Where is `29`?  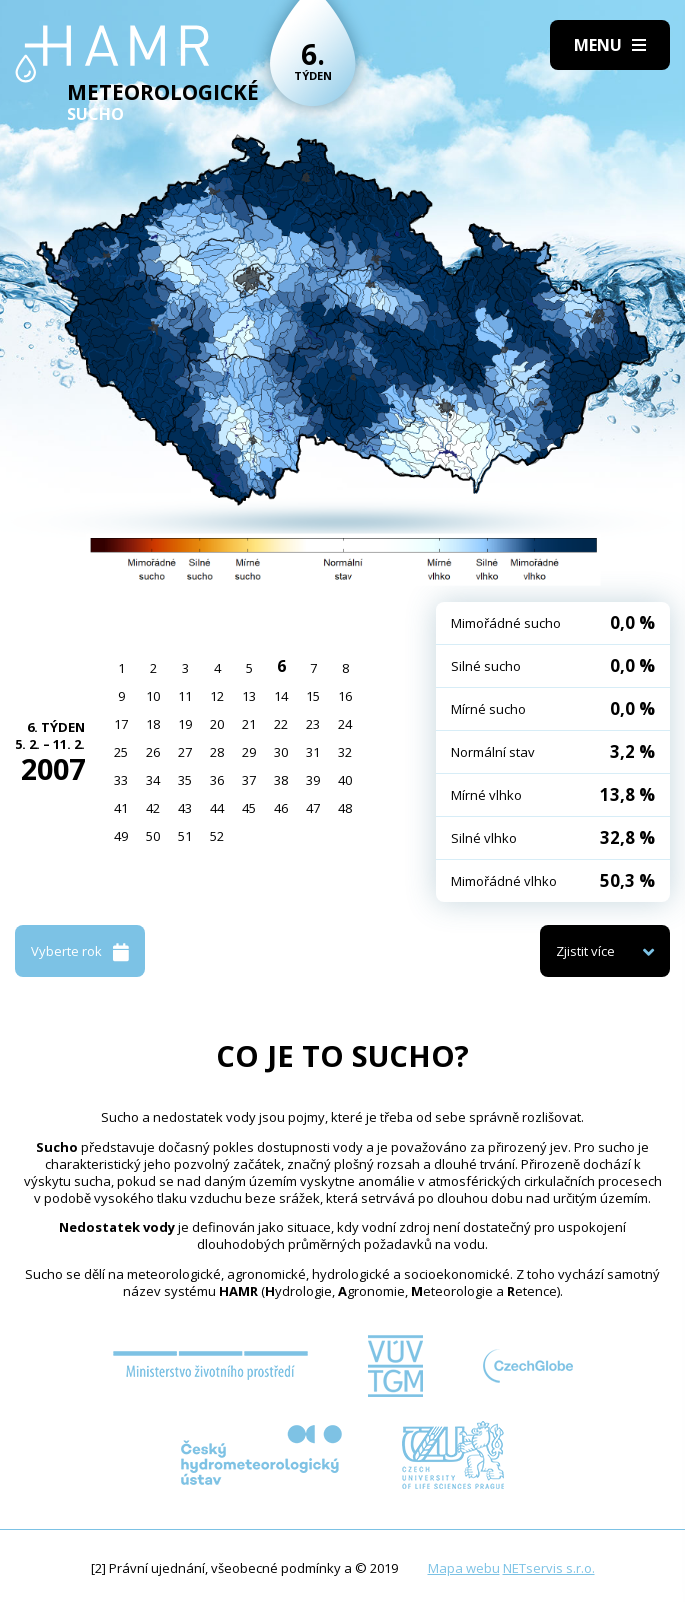 29 is located at coordinates (249, 752).